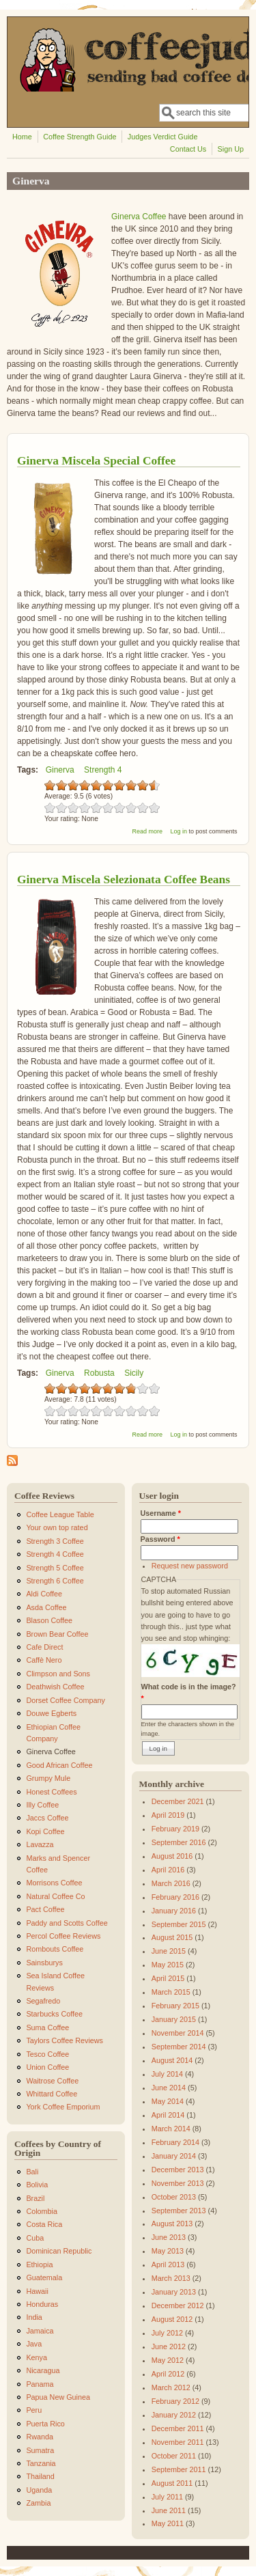  Describe the element at coordinates (63, 1936) in the screenshot. I see `Percol Coffee Reviews` at that location.